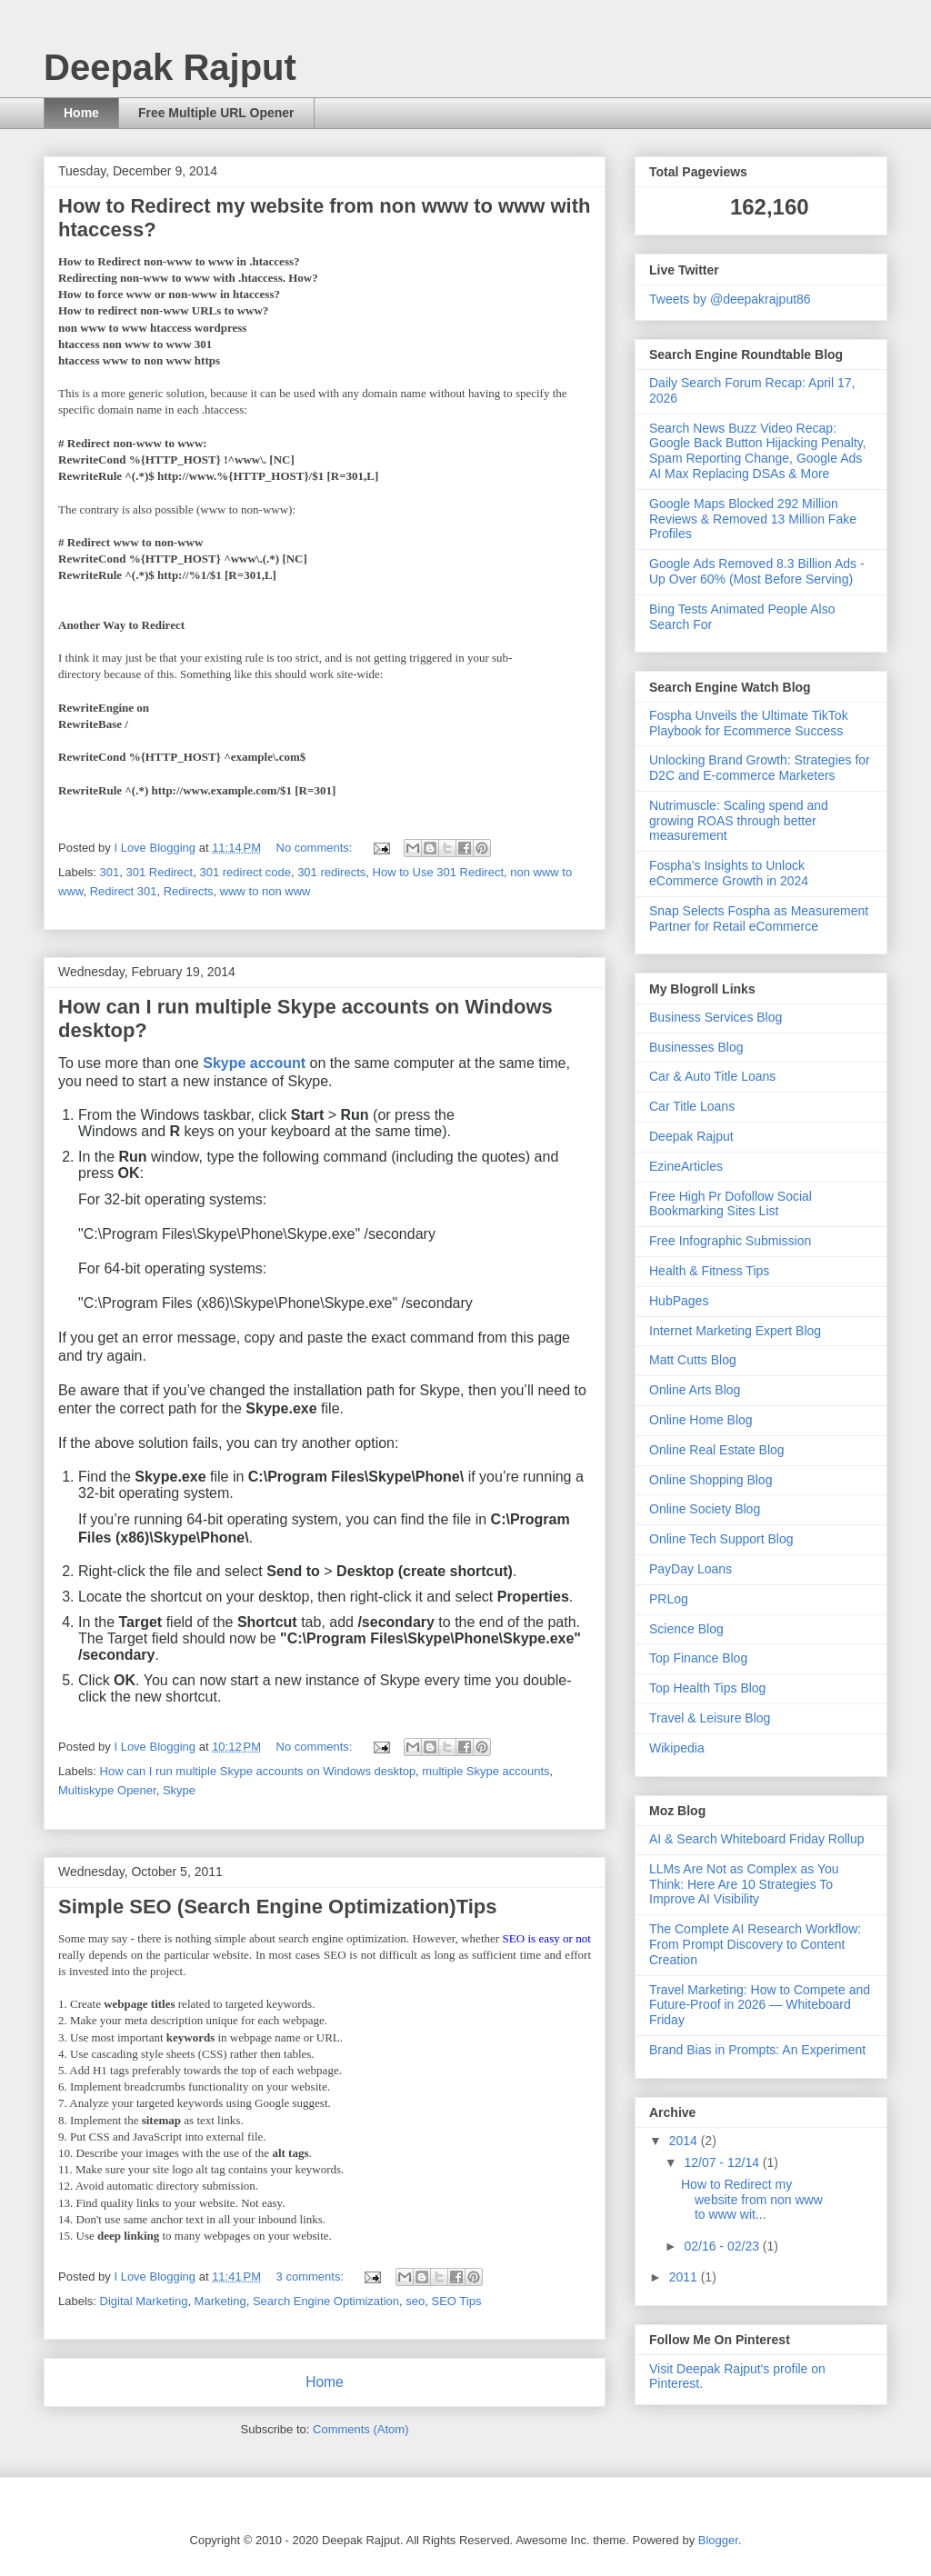 This screenshot has height=2576, width=931. What do you see at coordinates (159, 872) in the screenshot?
I see `301 Redirect` at bounding box center [159, 872].